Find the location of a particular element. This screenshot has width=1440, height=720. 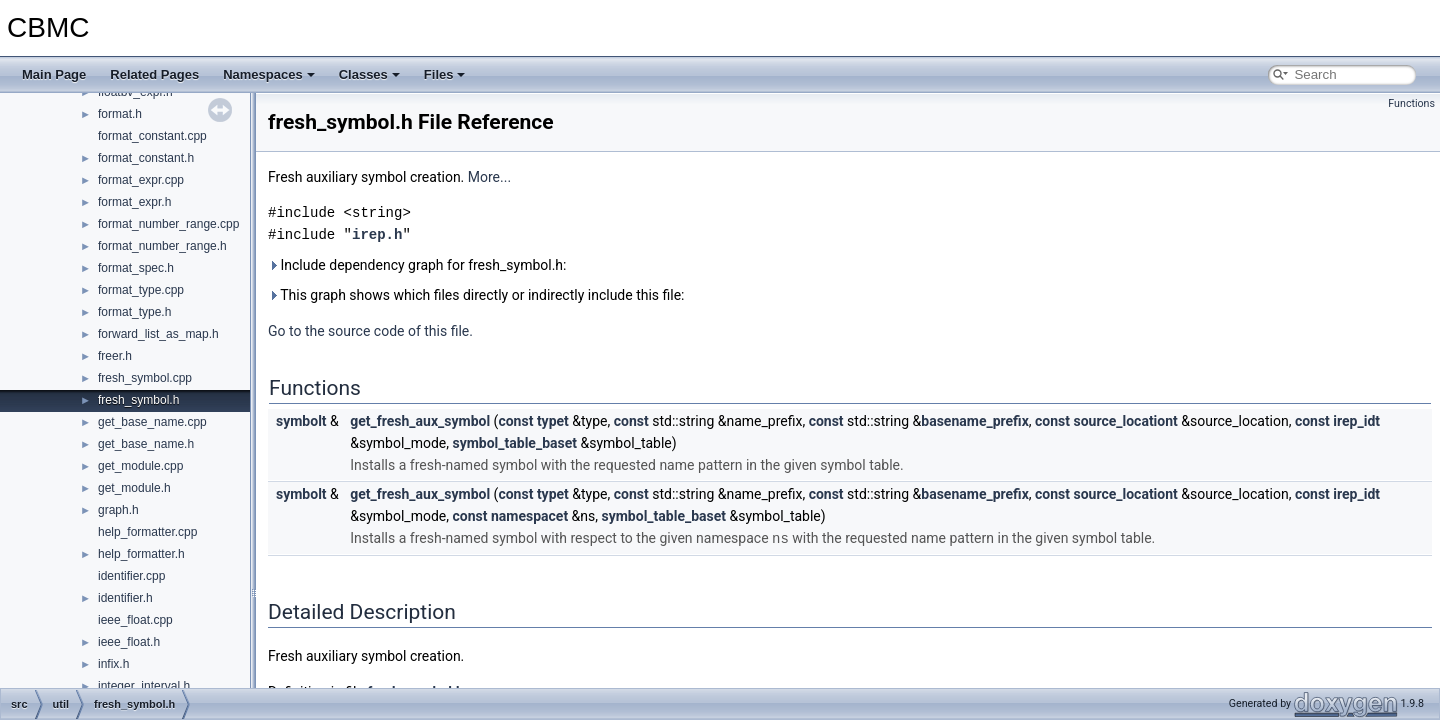

format_type.cpp is located at coordinates (141, 290).